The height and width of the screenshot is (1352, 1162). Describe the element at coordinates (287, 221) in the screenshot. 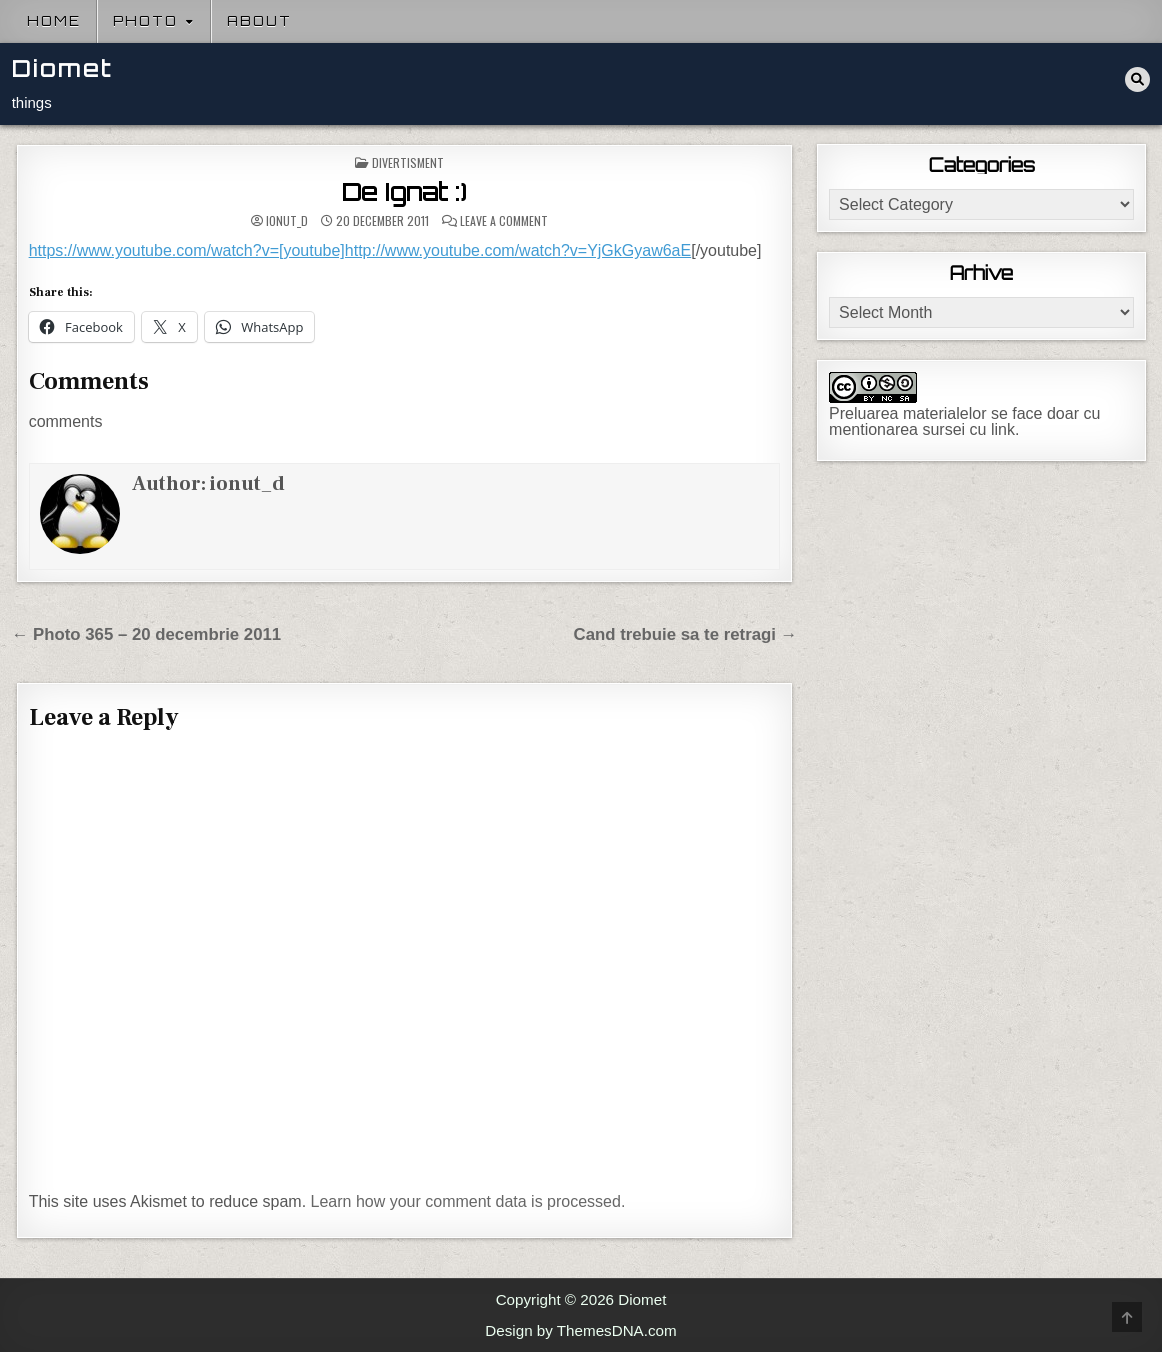

I see `ionut_d` at that location.